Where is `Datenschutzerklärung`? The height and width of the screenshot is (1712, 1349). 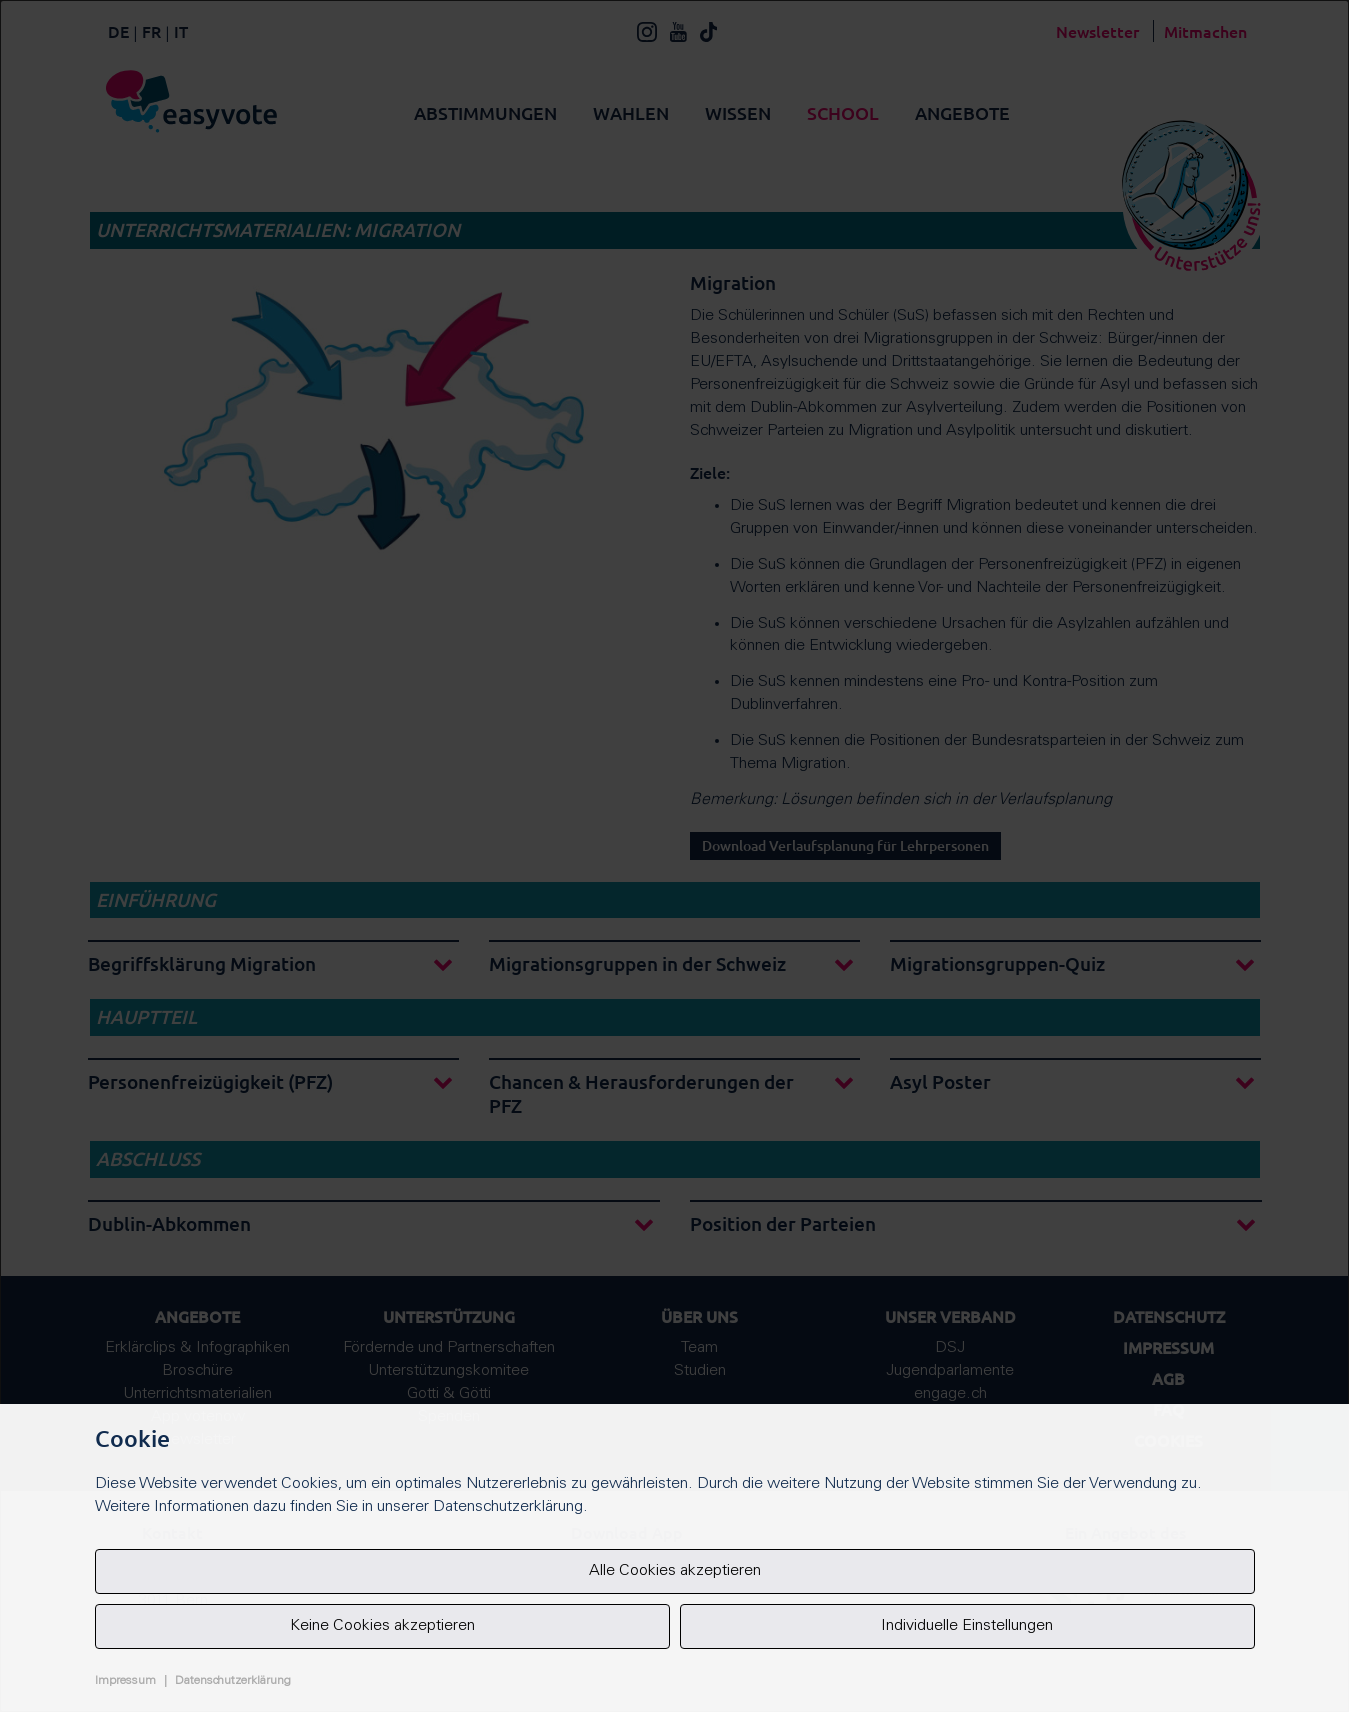
Datenschutzerklärung is located at coordinates (233, 1681).